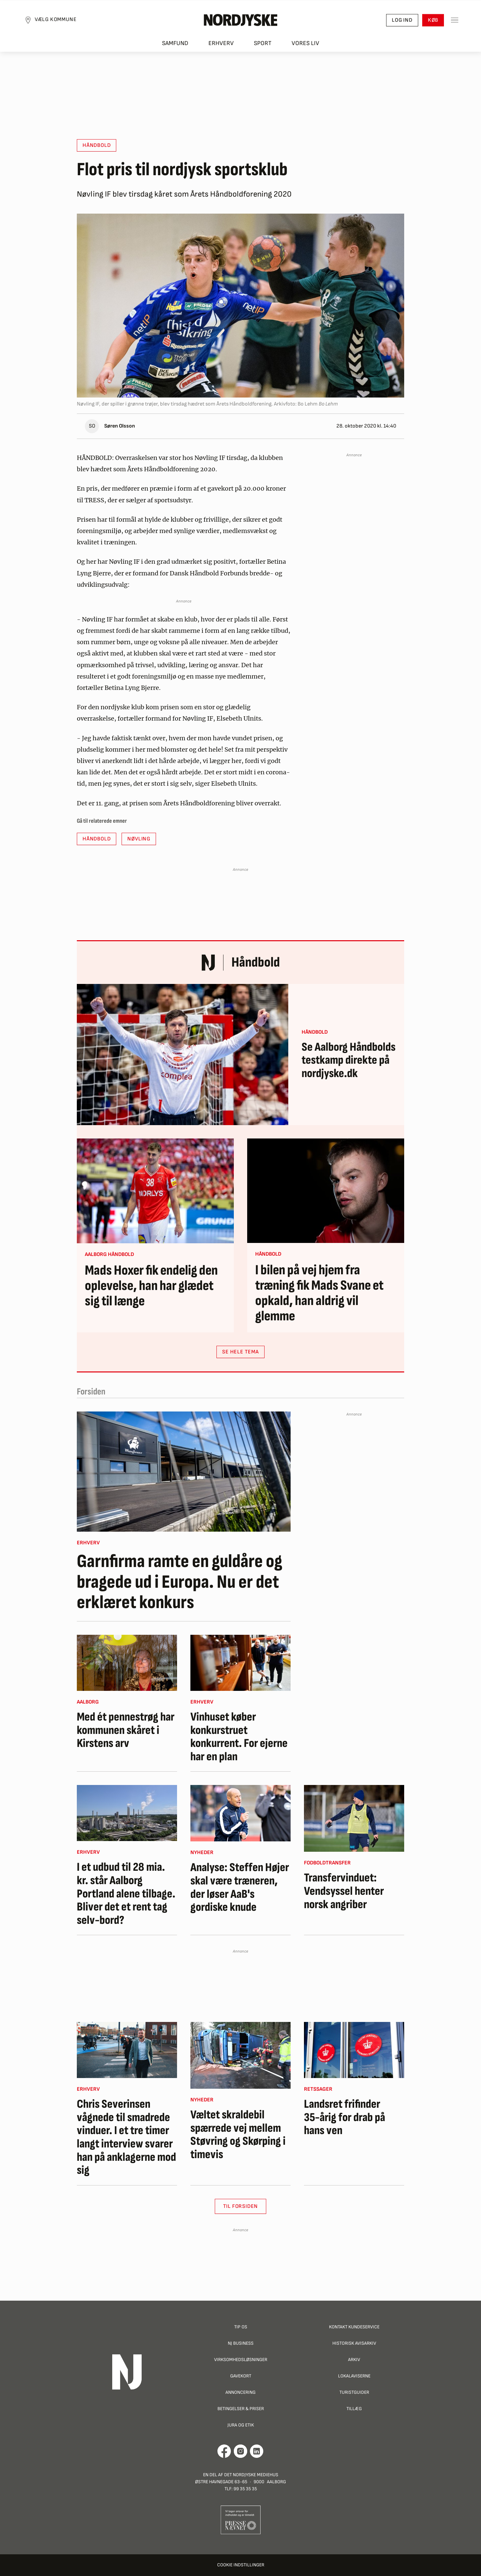  Describe the element at coordinates (257, 2451) in the screenshot. I see `[Går til Det Nordjyske Mediehus' LinkedIn profil]` at that location.